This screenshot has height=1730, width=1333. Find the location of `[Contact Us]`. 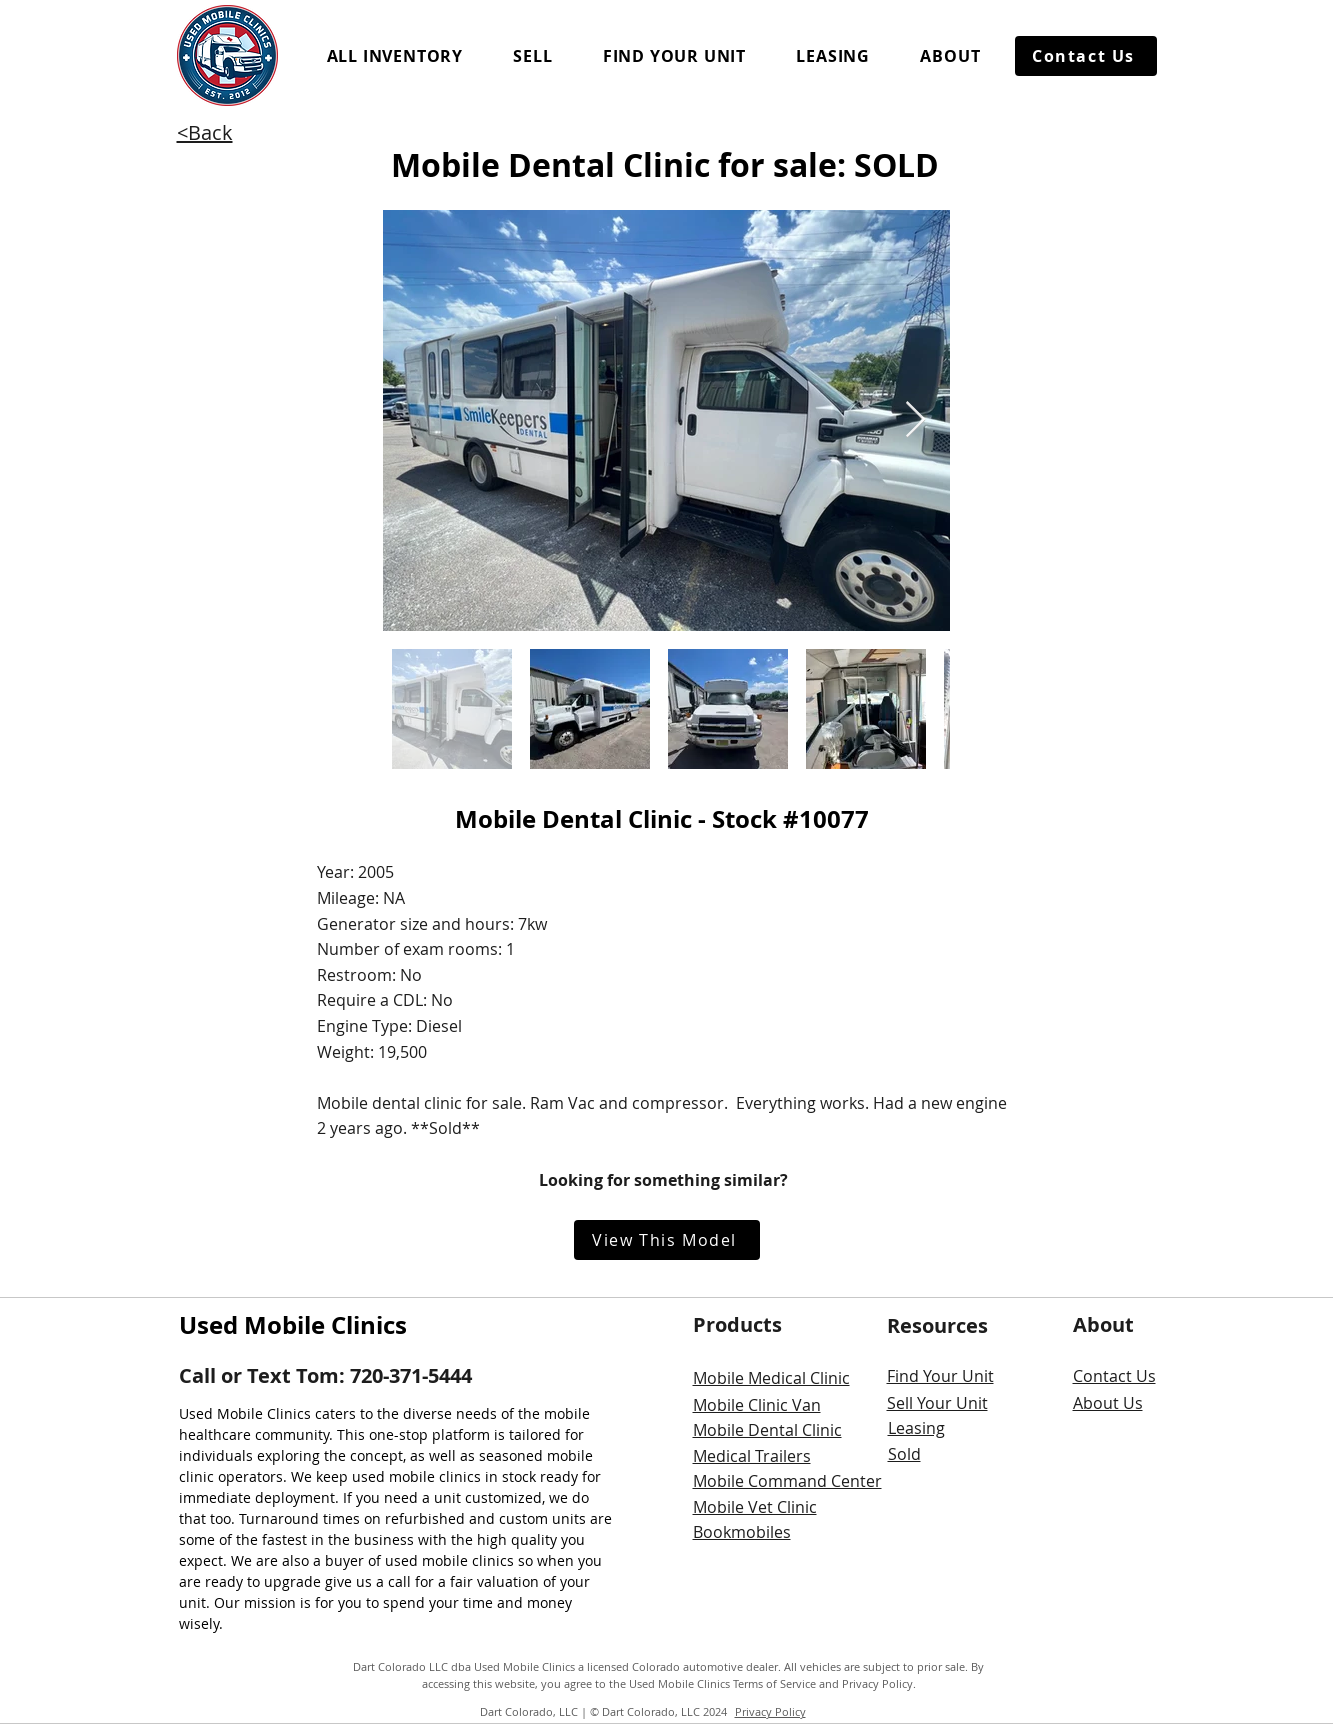

[Contact Us] is located at coordinates (1086, 56).